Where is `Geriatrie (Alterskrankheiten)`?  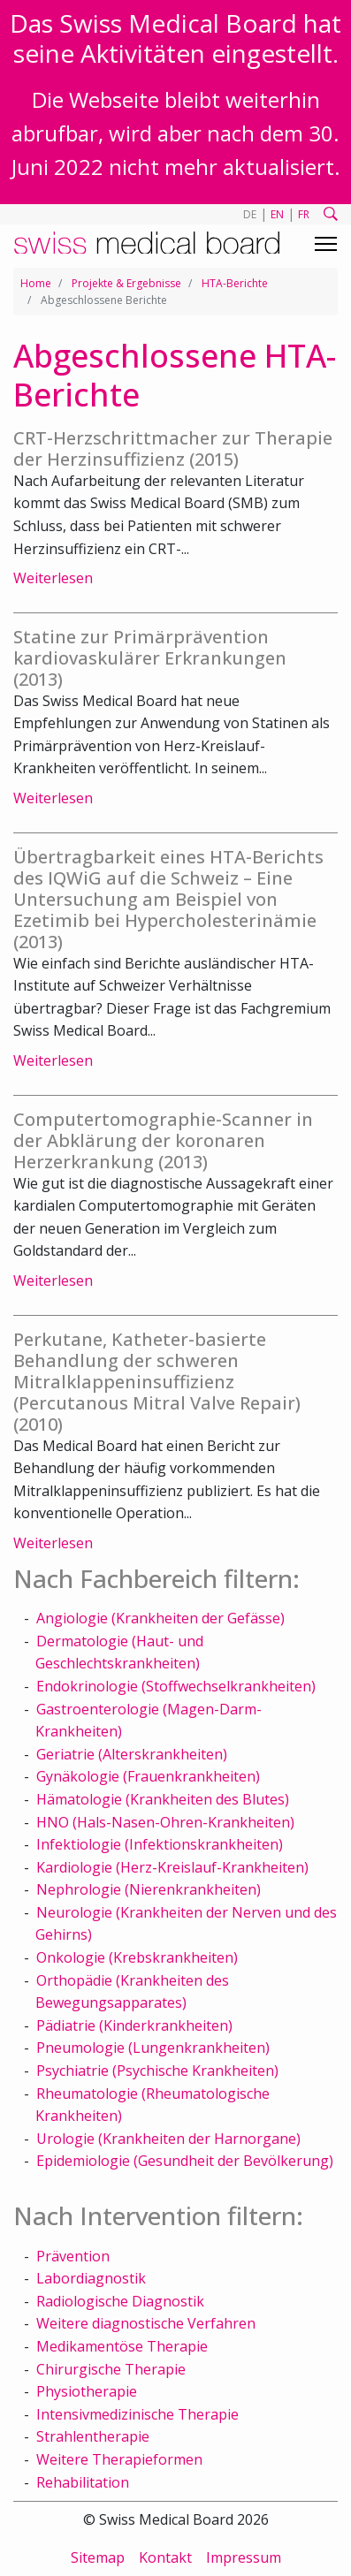
Geriatrie (Alterskrankheiten) is located at coordinates (131, 1754).